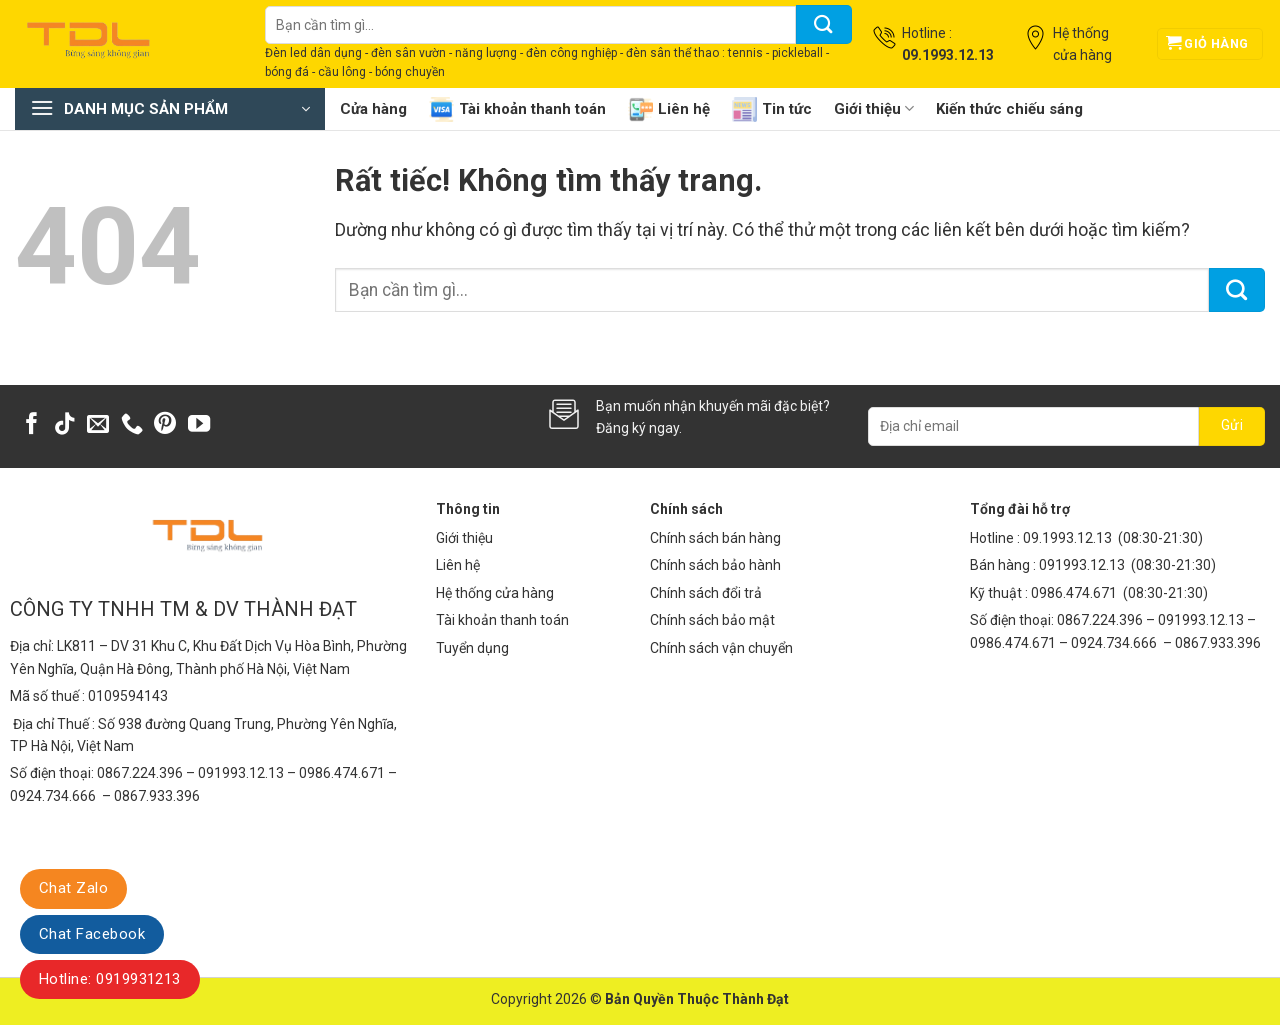  What do you see at coordinates (706, 593) in the screenshot?
I see `Chính sách đổi trả` at bounding box center [706, 593].